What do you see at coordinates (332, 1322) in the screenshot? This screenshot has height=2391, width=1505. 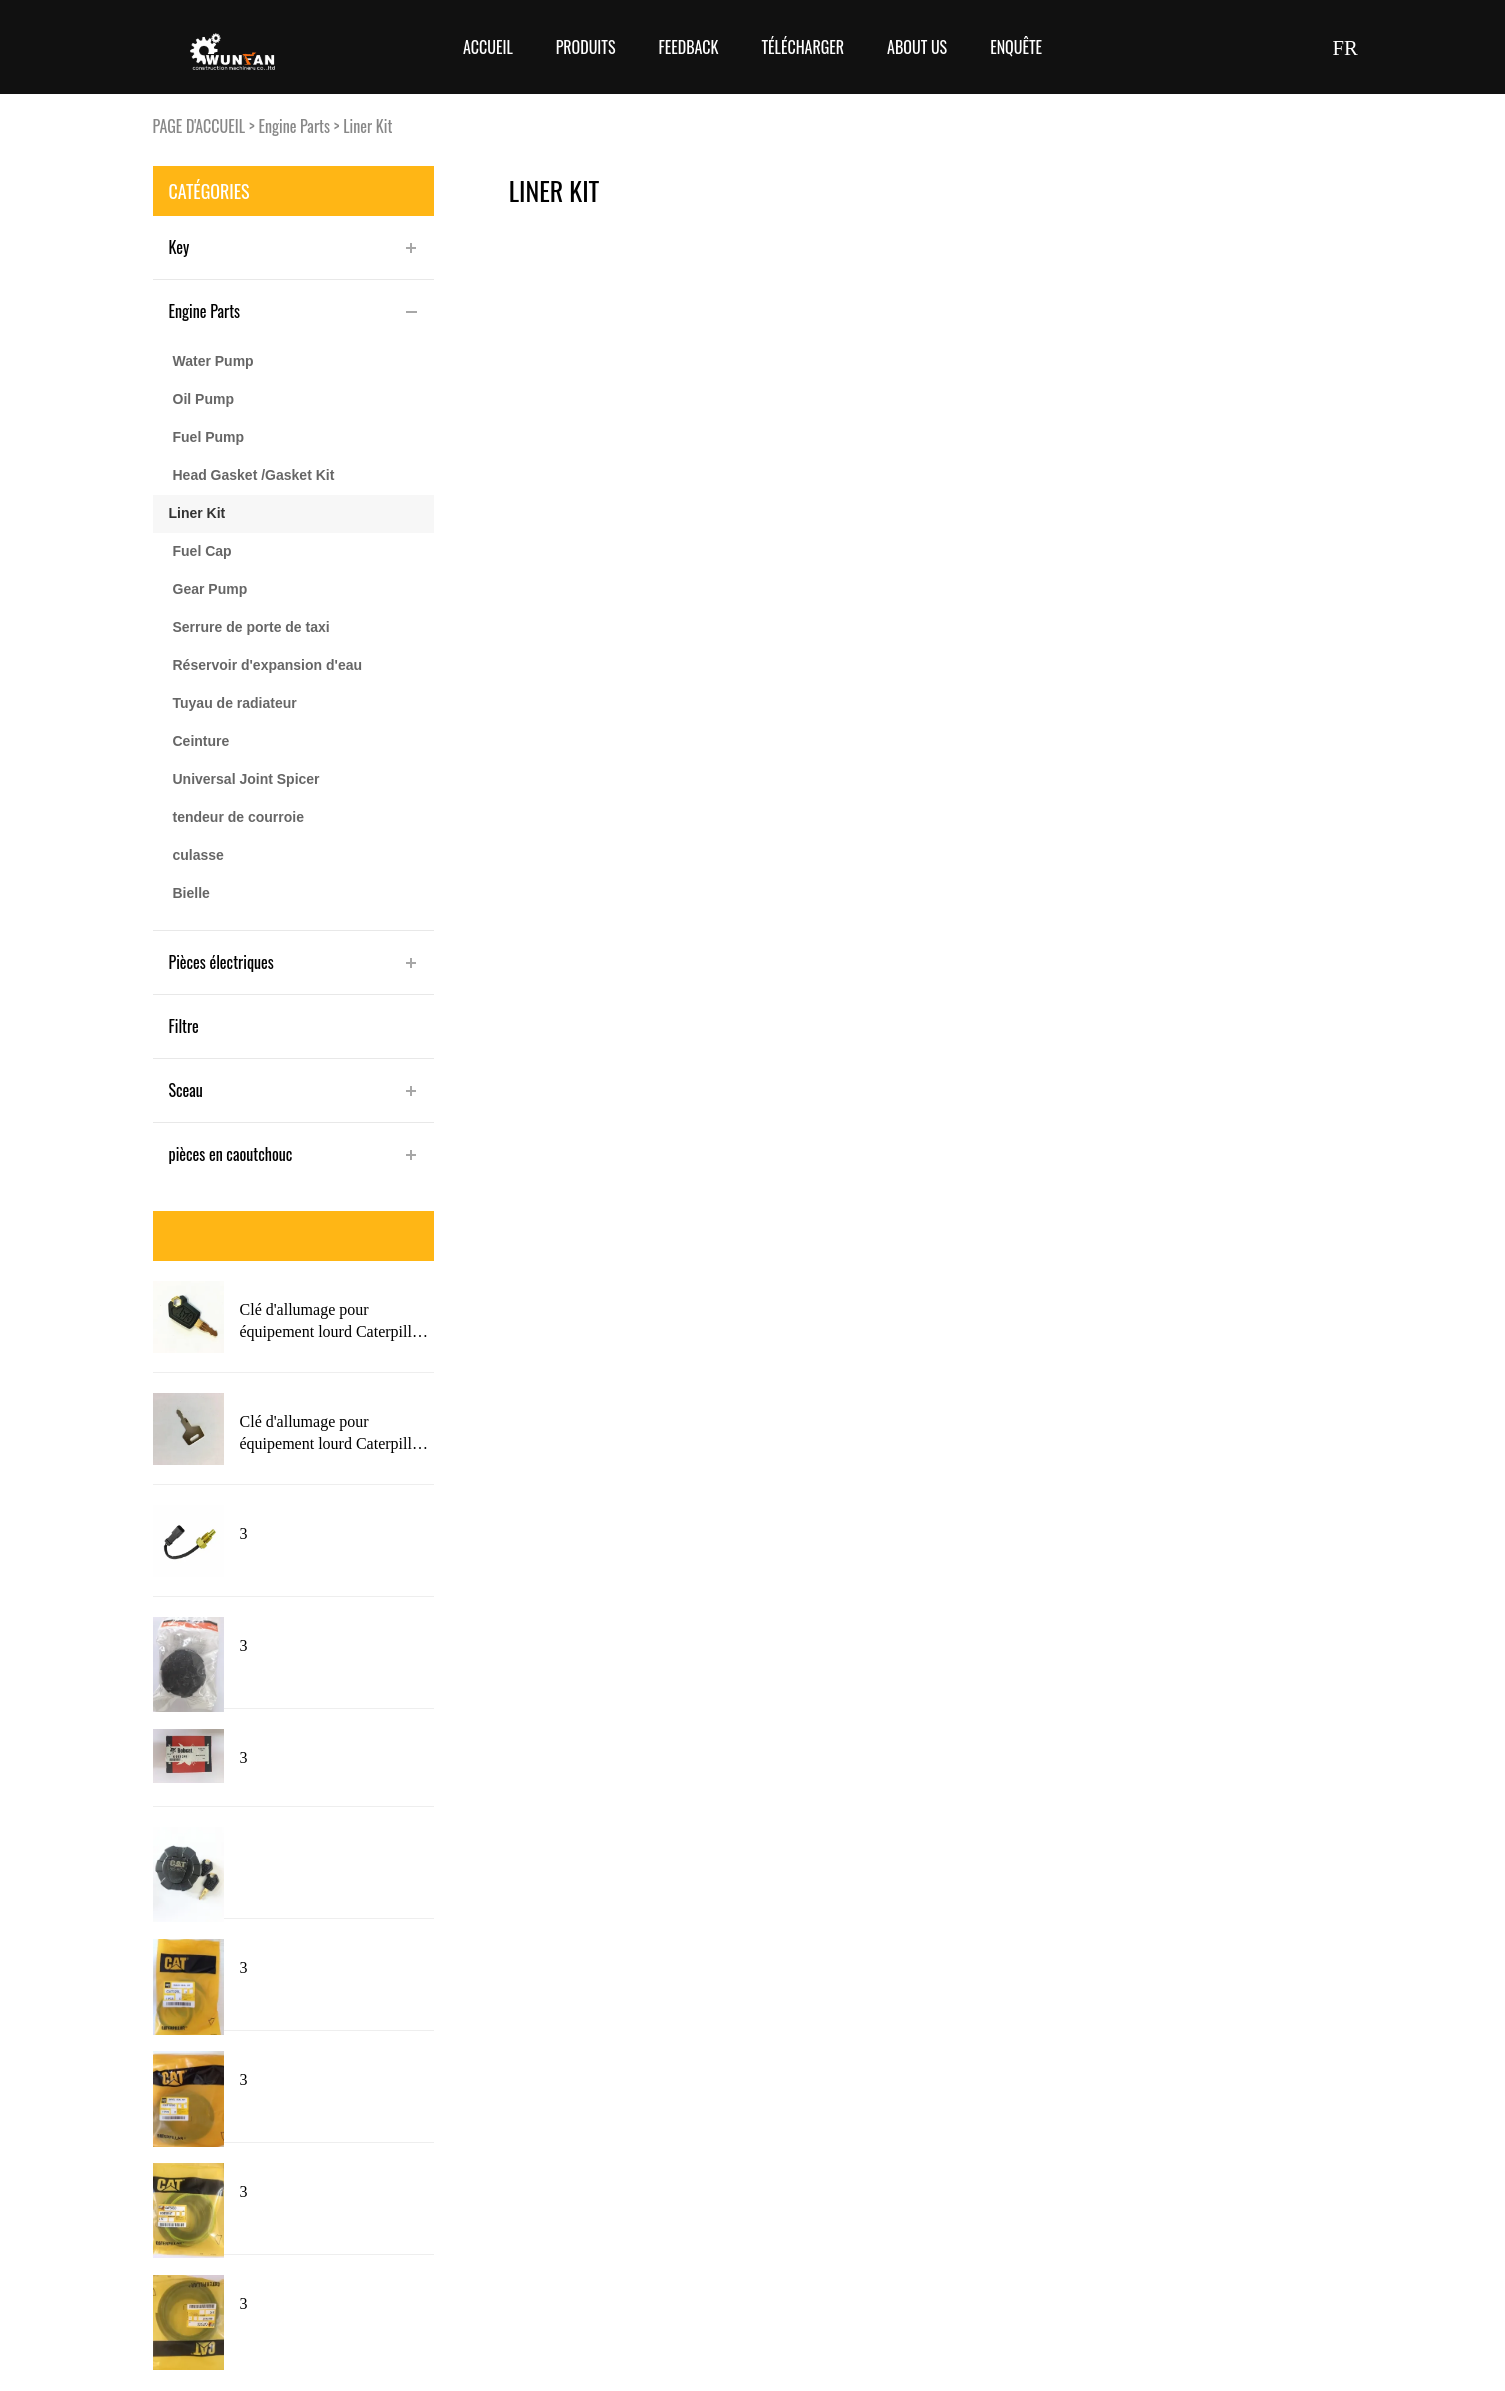 I see `Clé d'allumage pour équipement lourd Caterpillar 5P8500 nouveau Style avec Logo pour chat` at bounding box center [332, 1322].